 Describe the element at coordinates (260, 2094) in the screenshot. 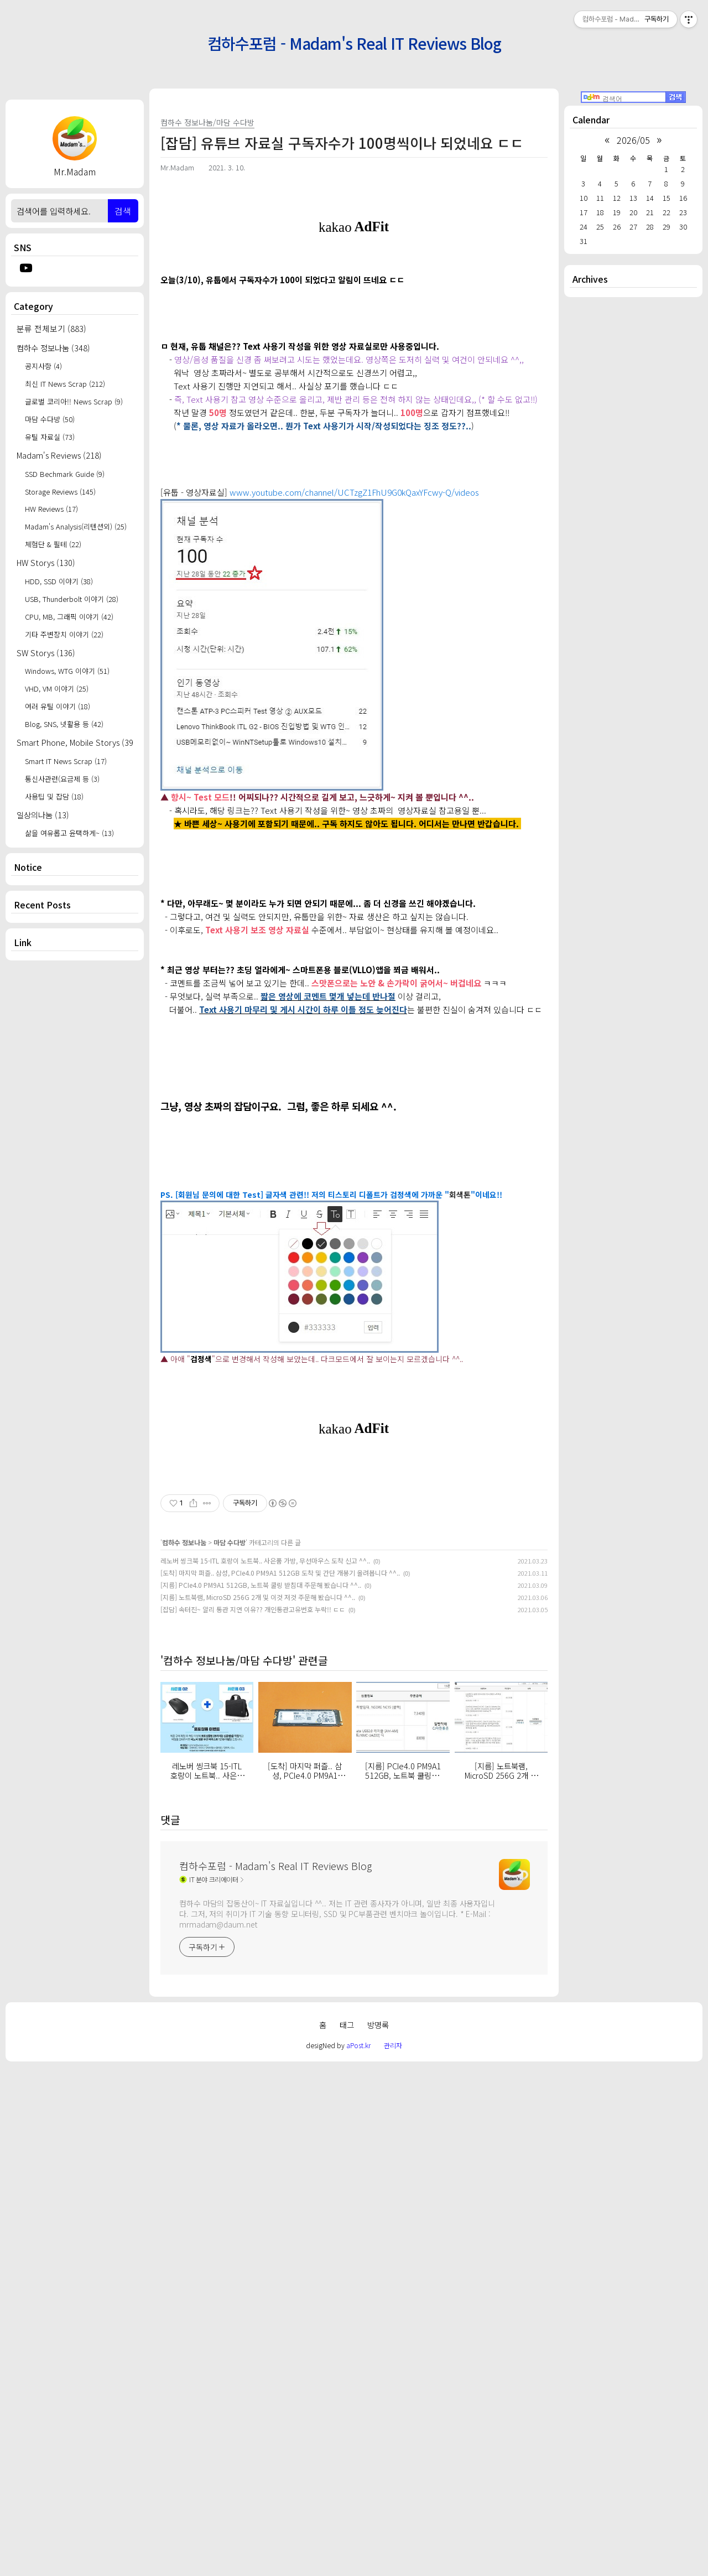

I see `[지름] PCIe4.0 PM9A1 512GB, 노트북 쿨링 받침대 주문해 봤습니다 ^^..` at that location.